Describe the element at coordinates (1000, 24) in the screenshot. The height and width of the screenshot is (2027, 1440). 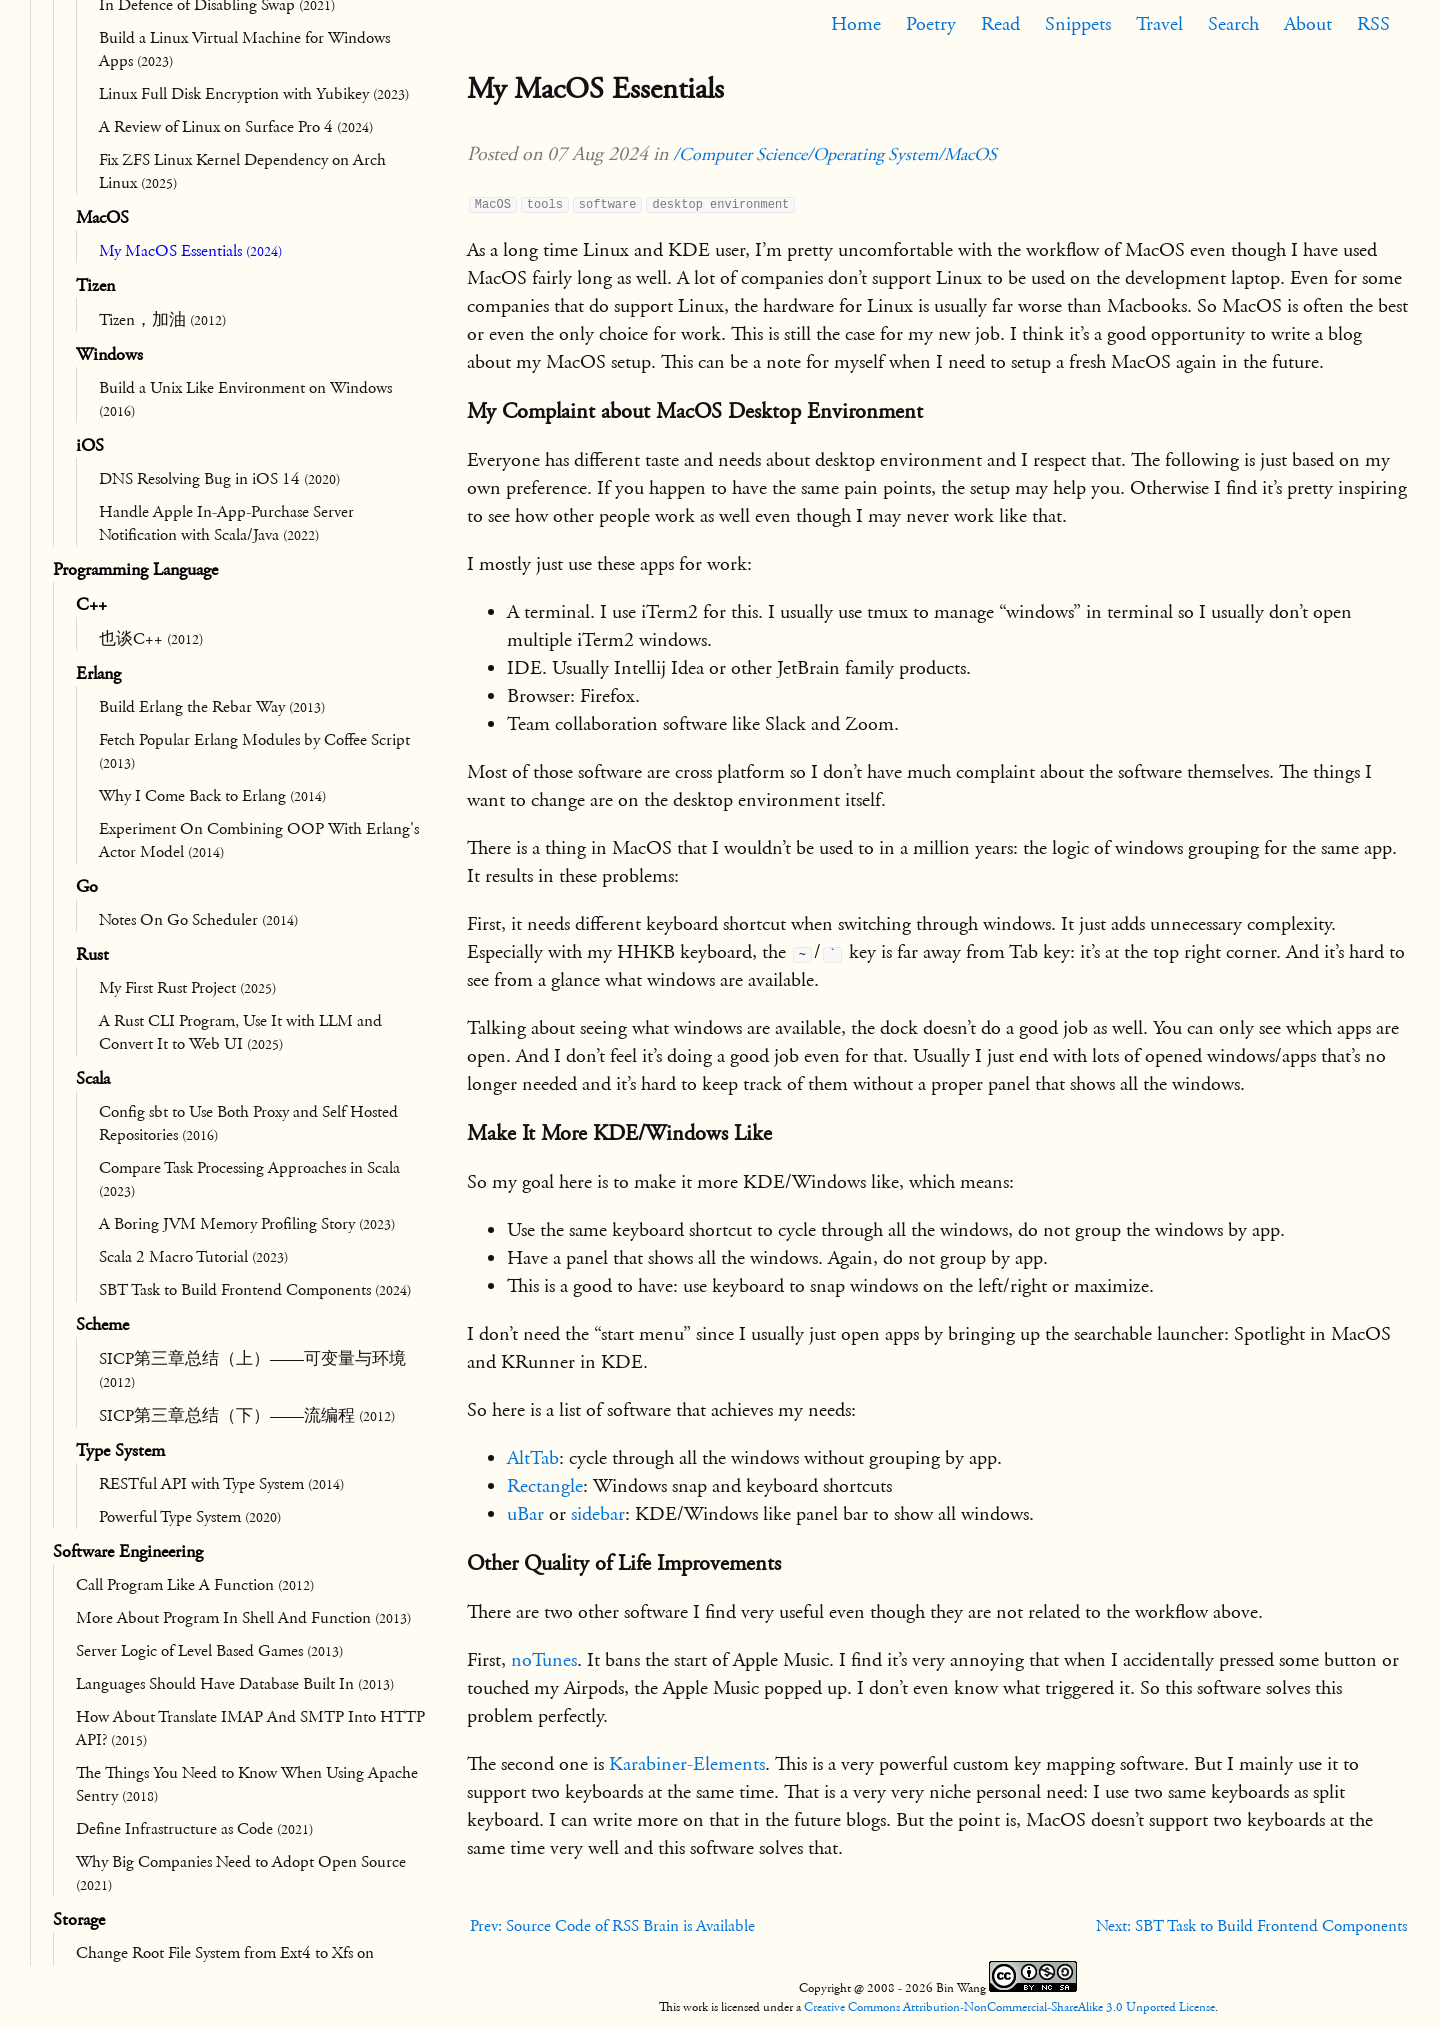
I see `Read` at that location.